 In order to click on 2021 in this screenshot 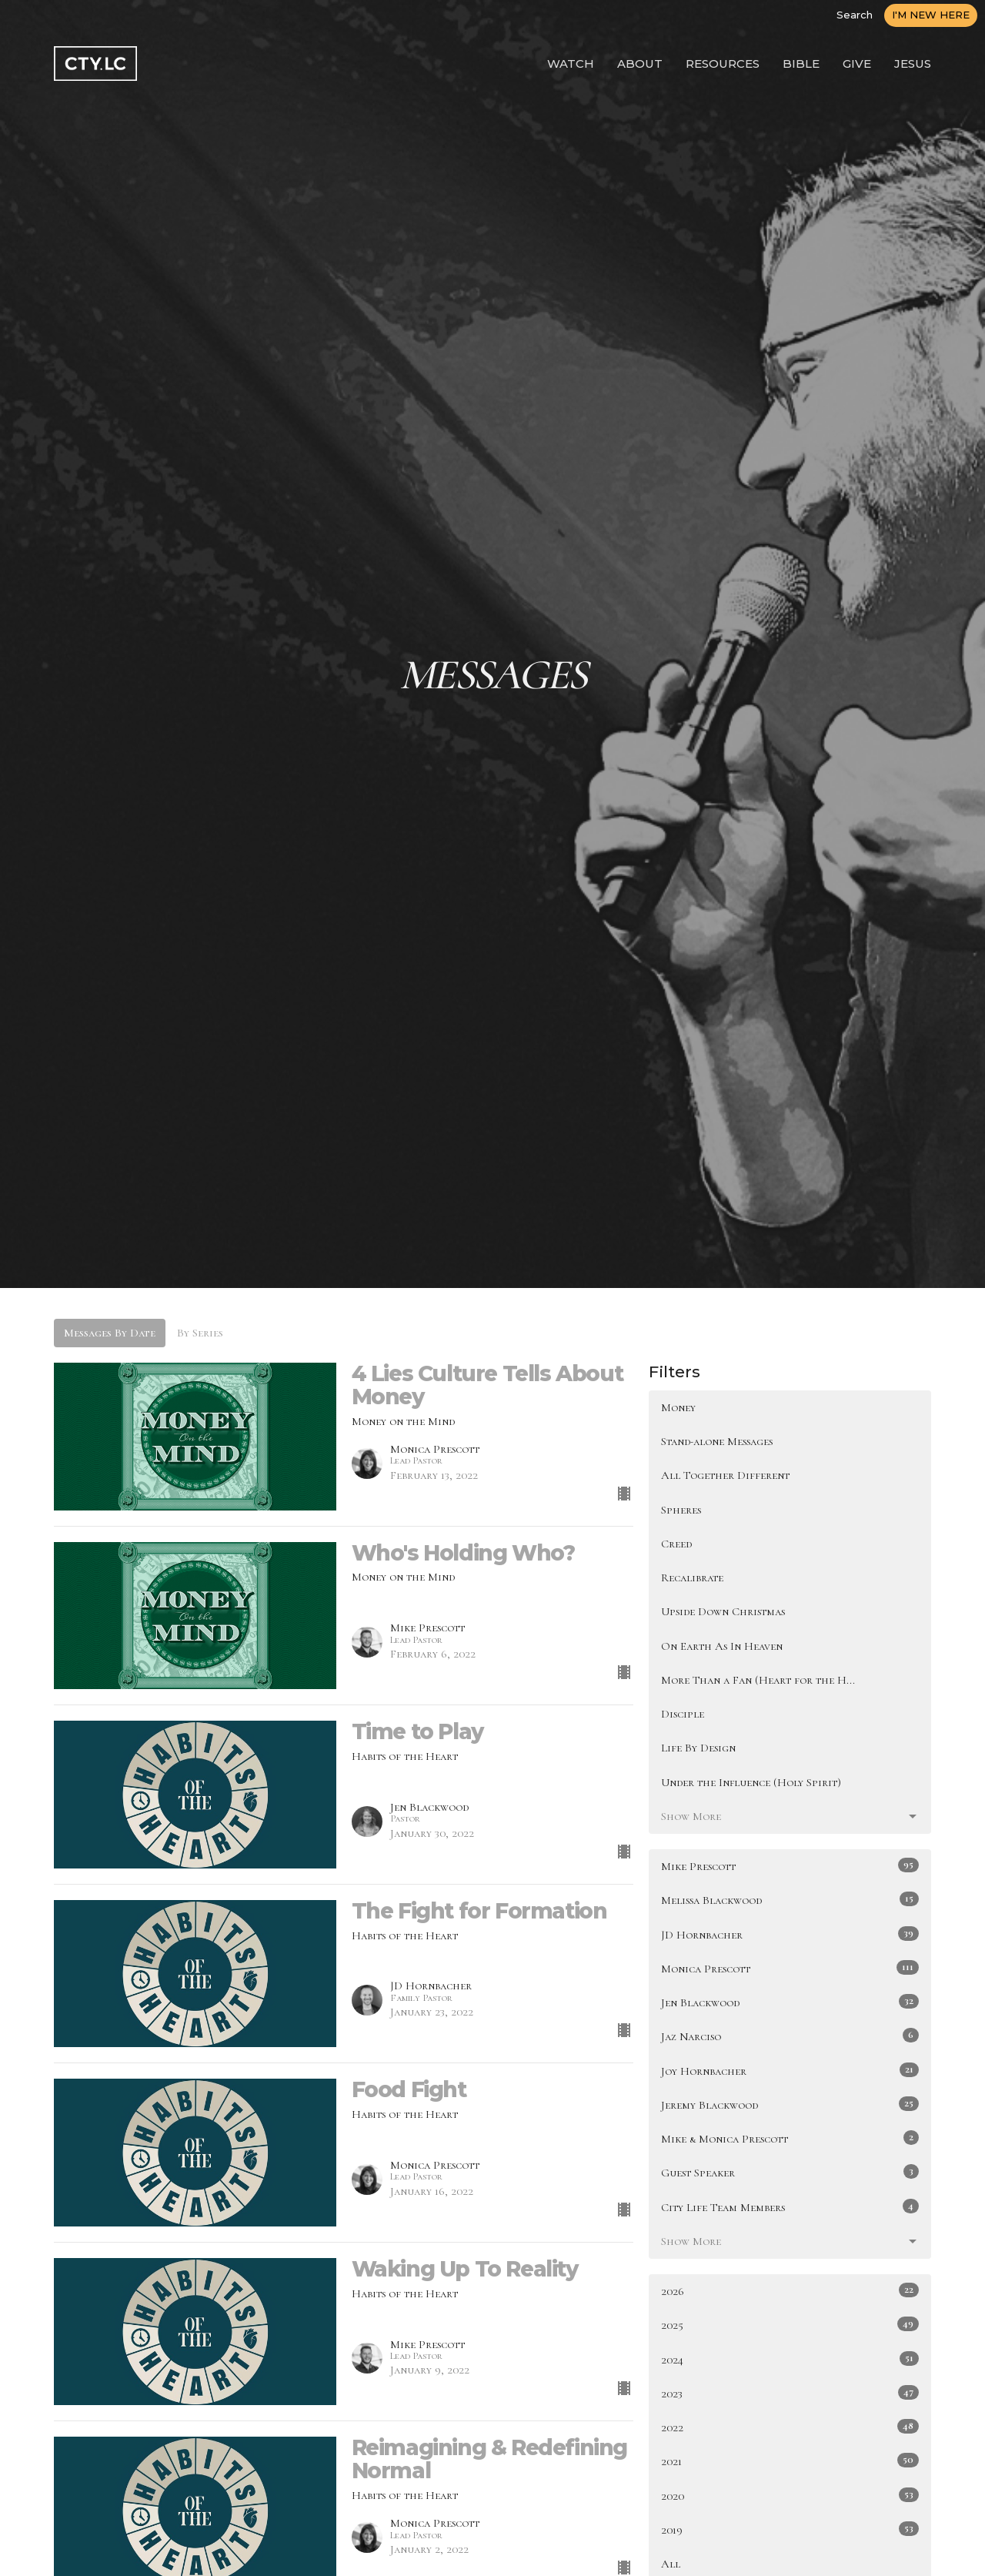, I will do `click(790, 2460)`.